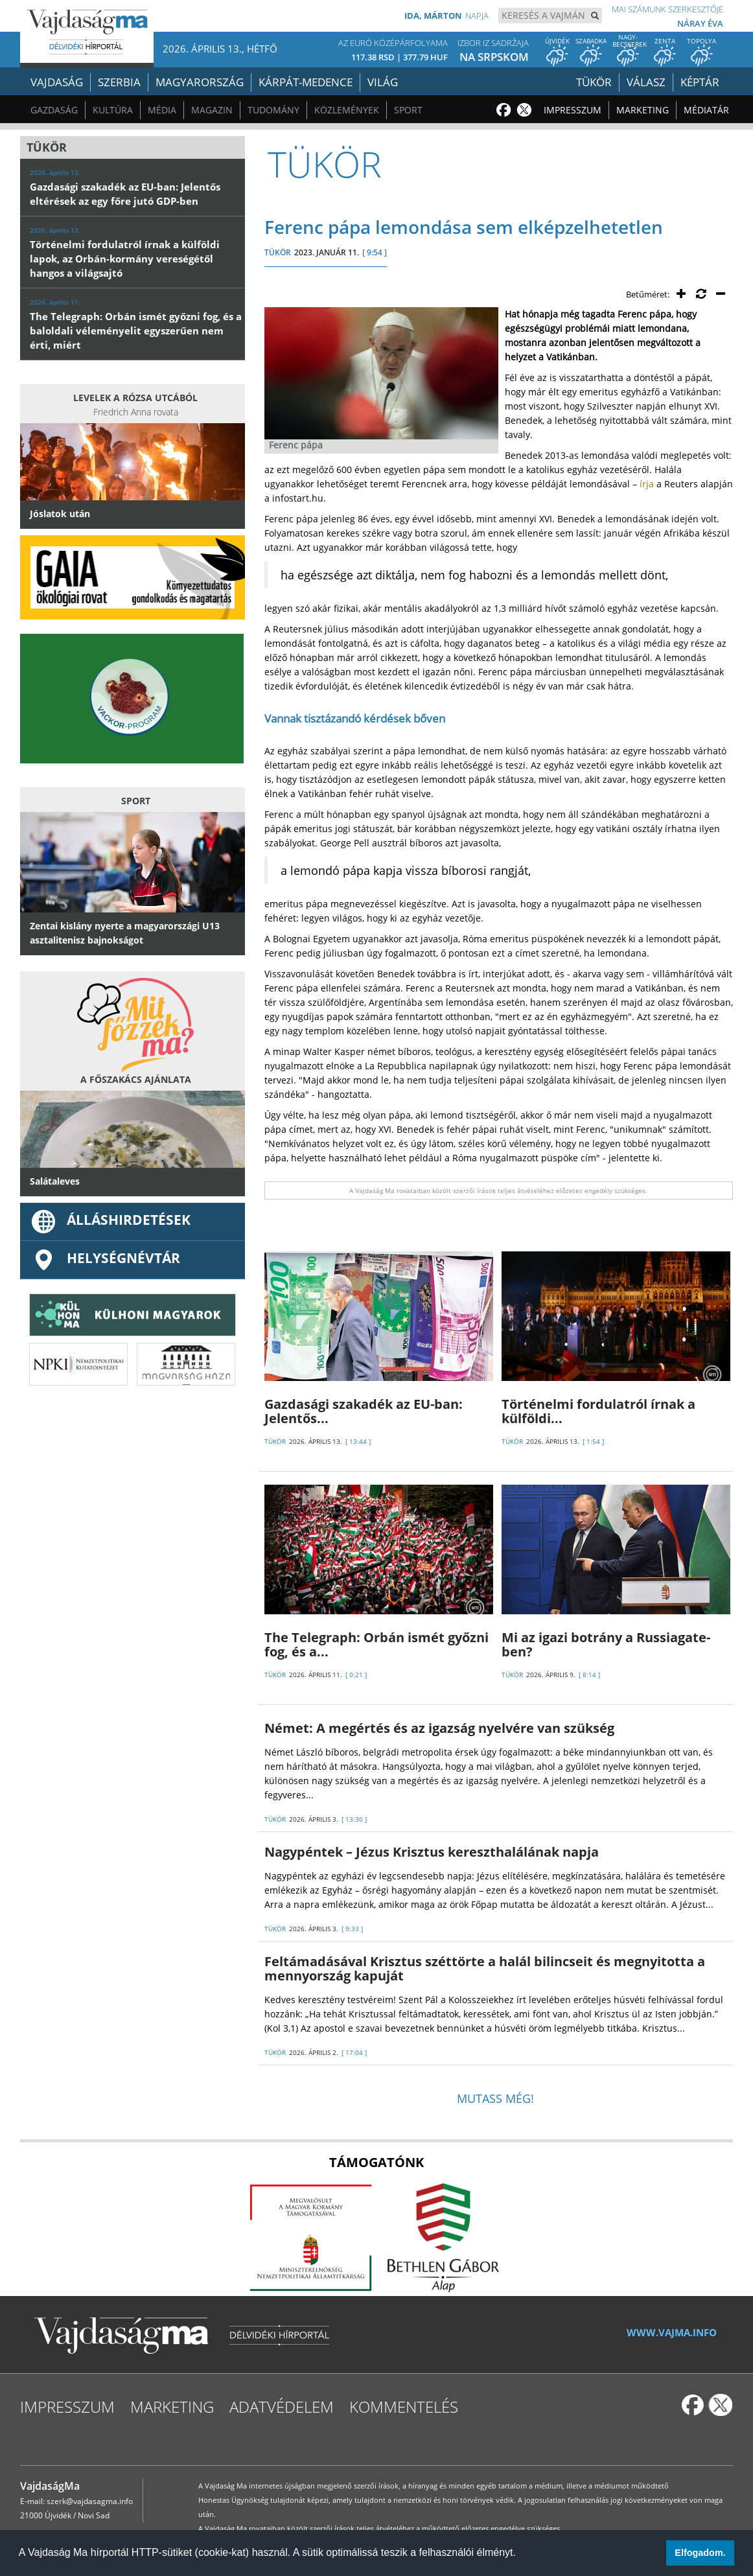 This screenshot has height=2576, width=753. I want to click on Impresszum, so click(572, 110).